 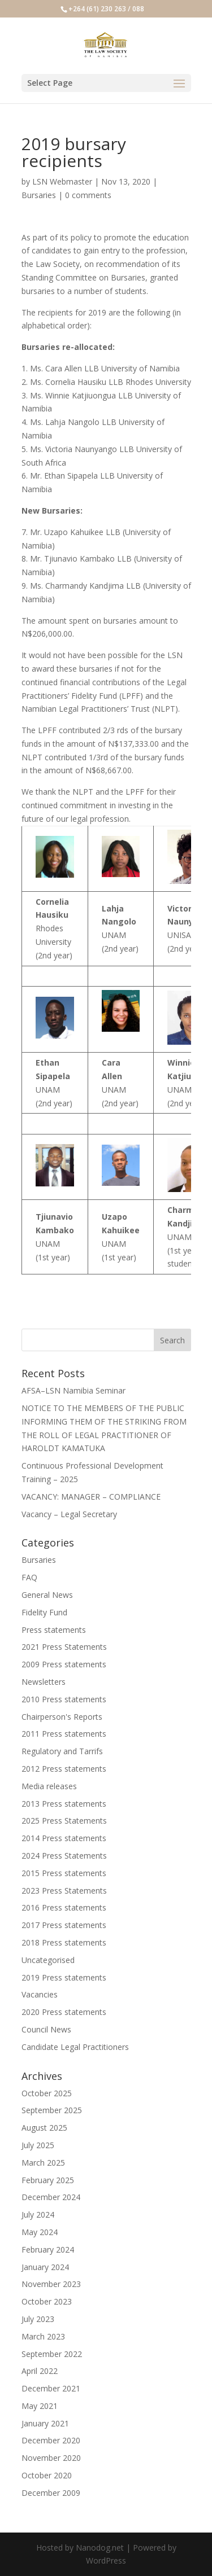 I want to click on Newsletters, so click(x=43, y=1681).